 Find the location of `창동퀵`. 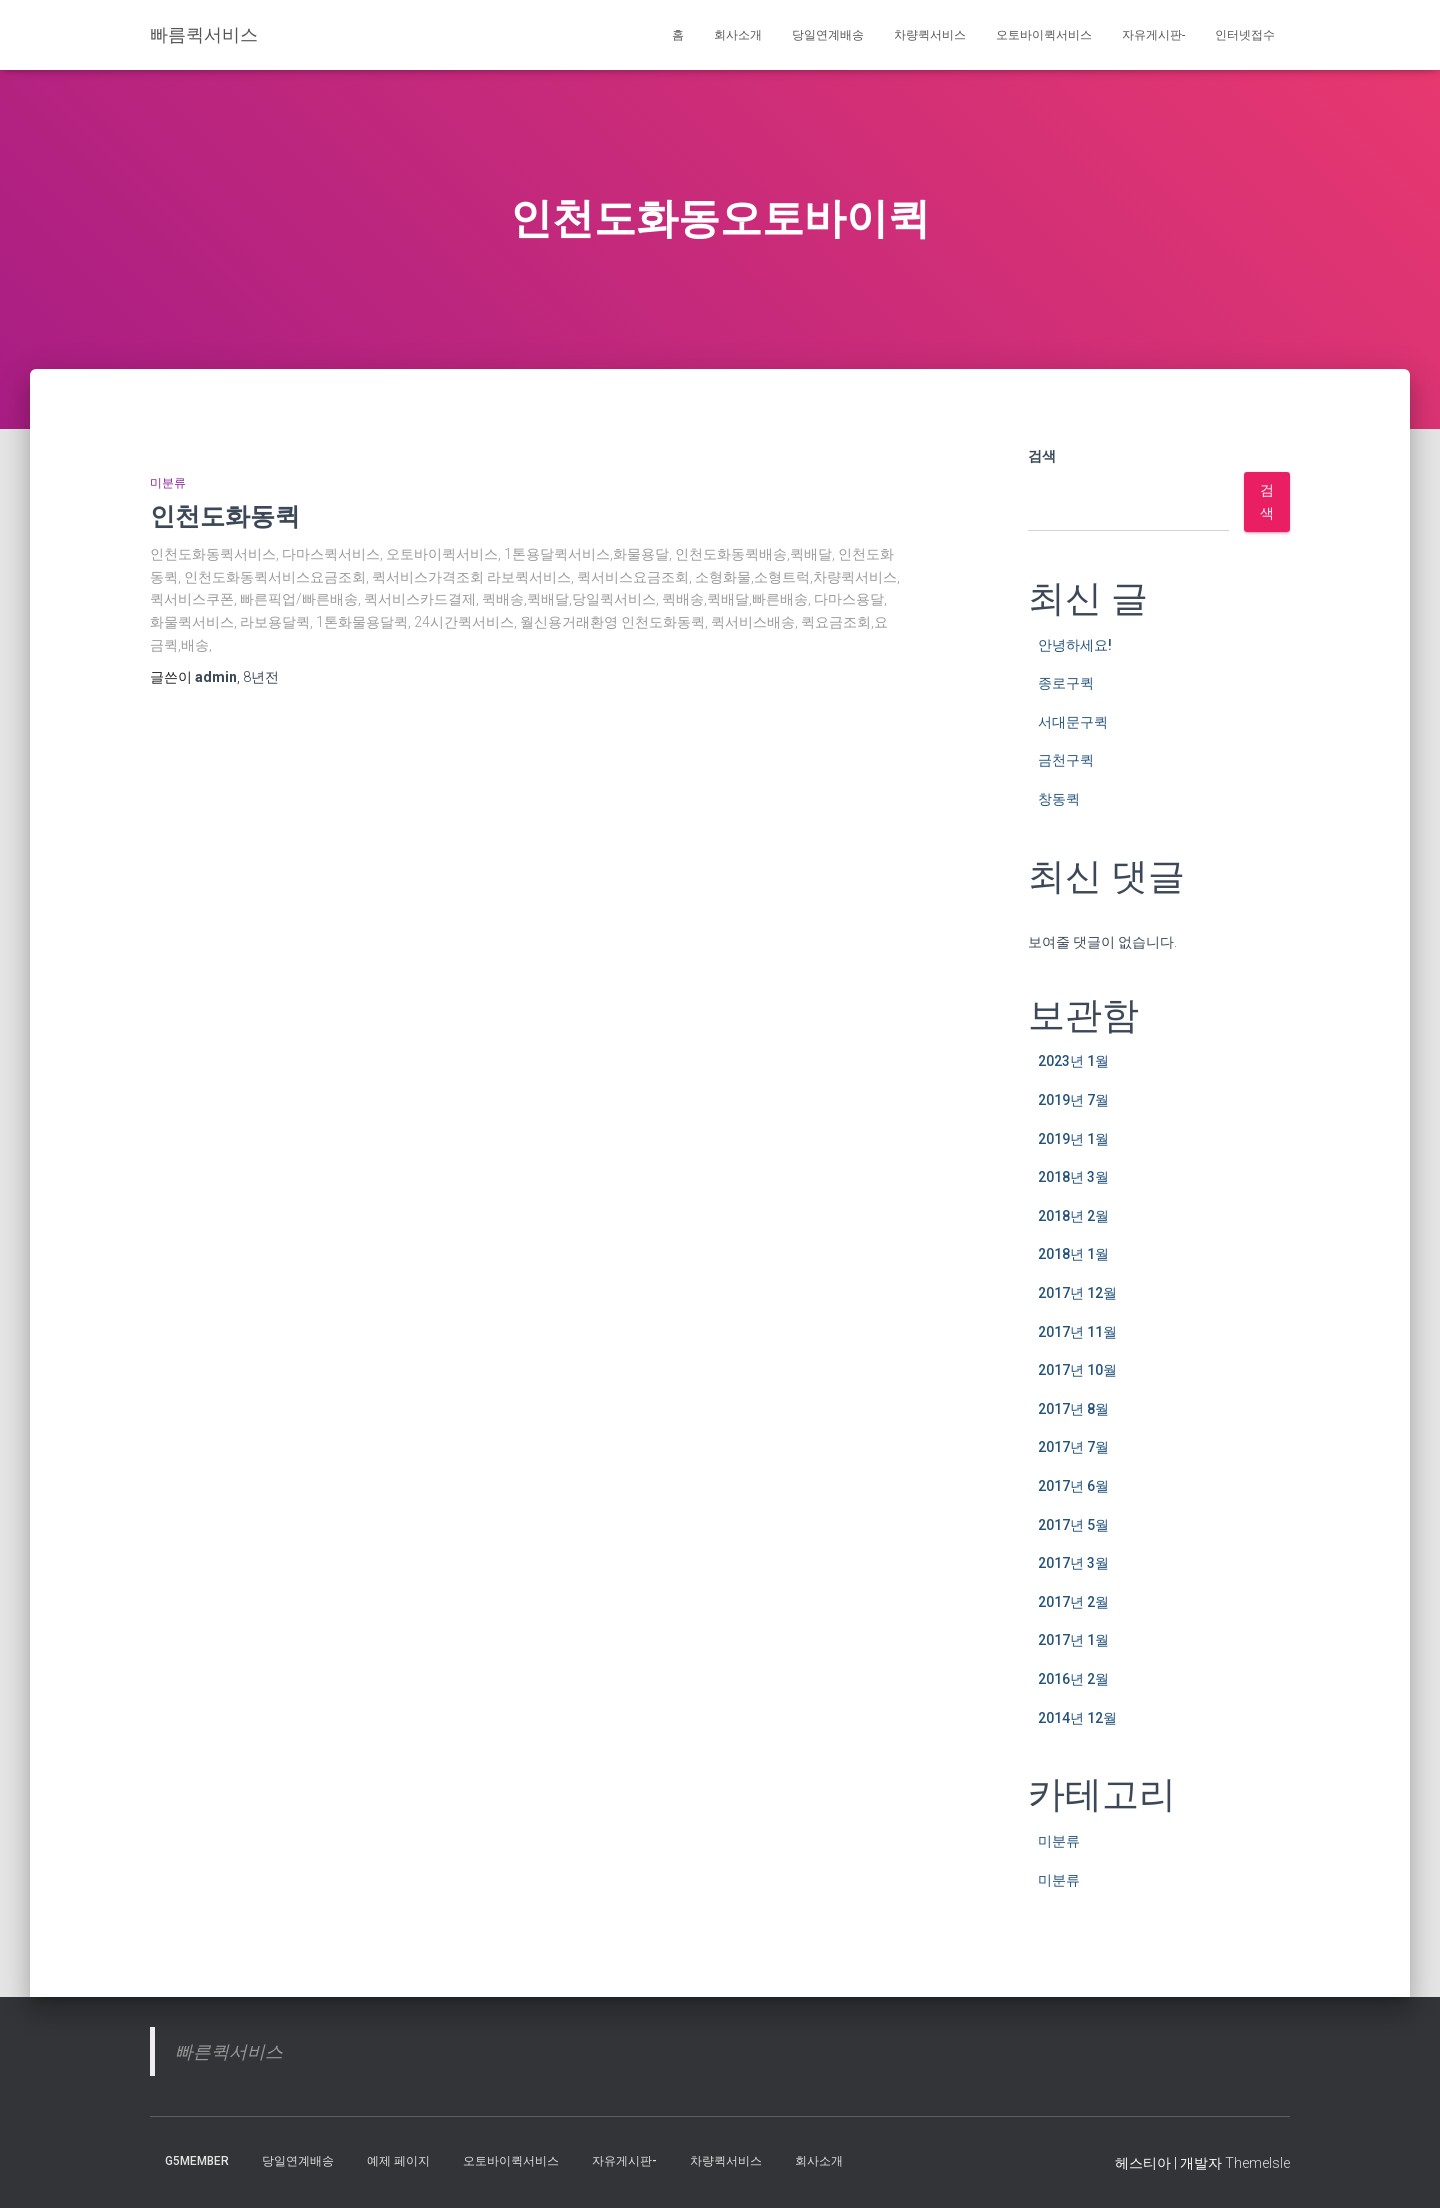

창동퀵 is located at coordinates (1059, 799).